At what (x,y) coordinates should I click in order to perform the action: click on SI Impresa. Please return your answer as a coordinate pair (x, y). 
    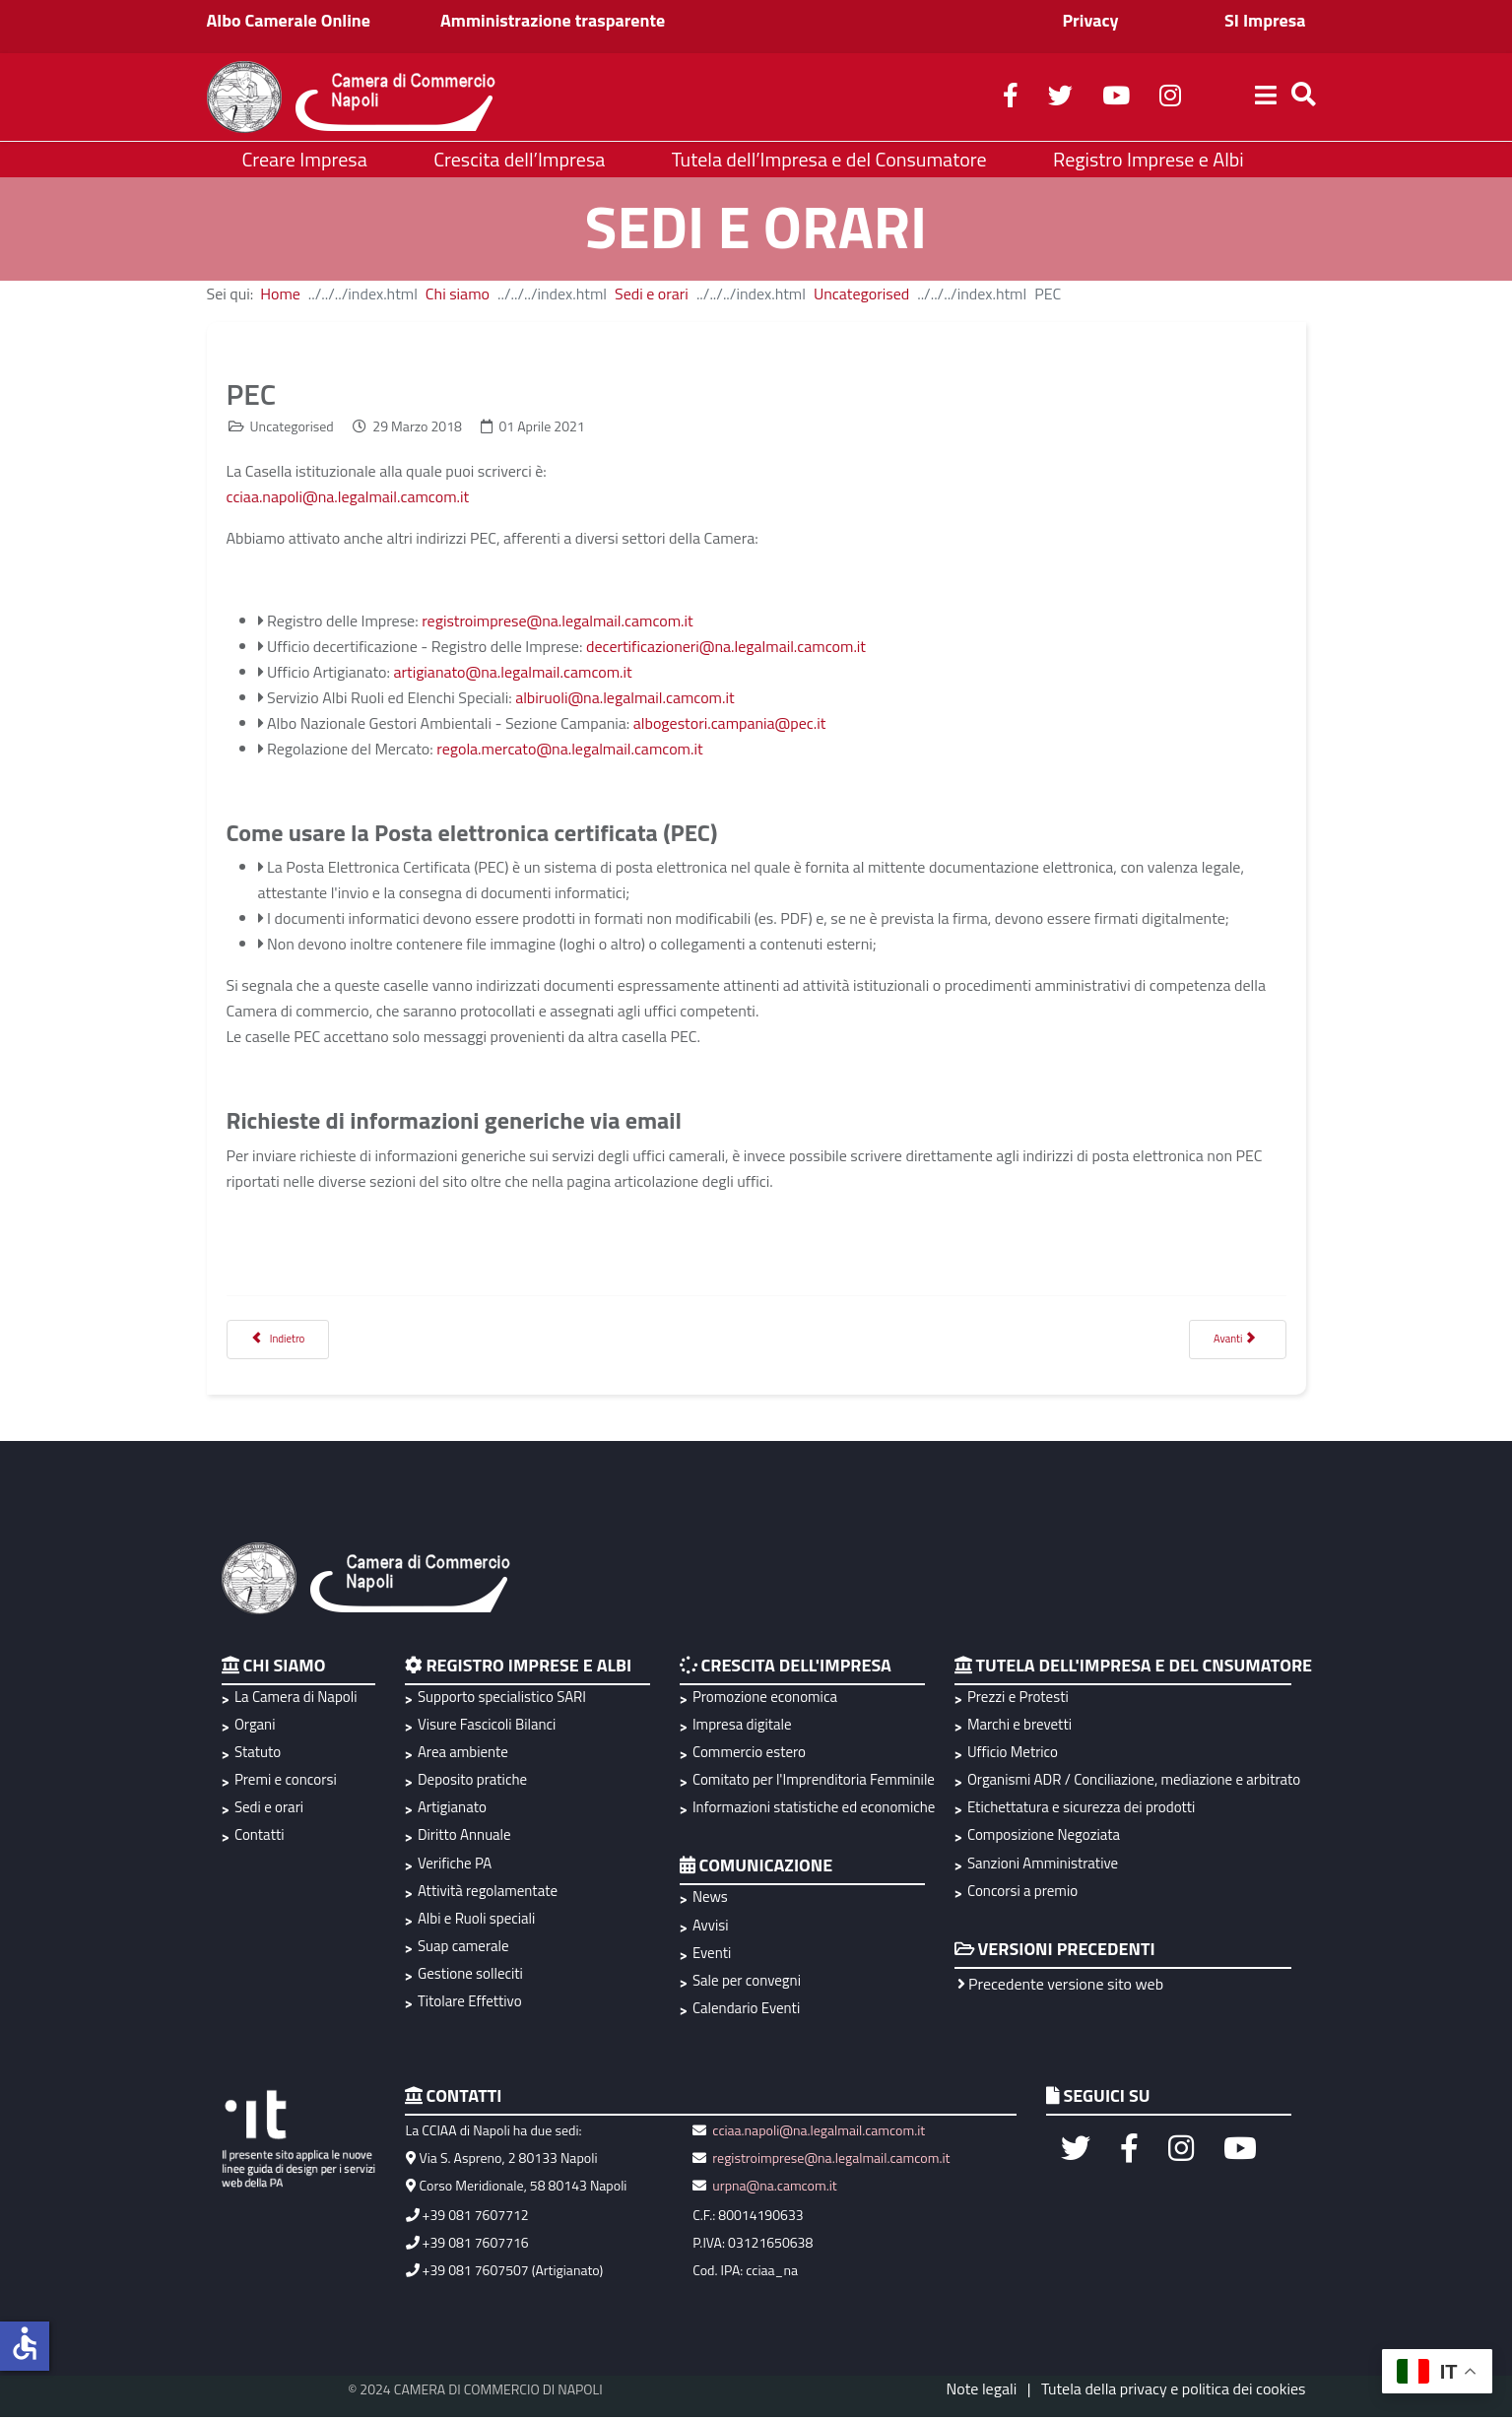
    Looking at the image, I should click on (1265, 20).